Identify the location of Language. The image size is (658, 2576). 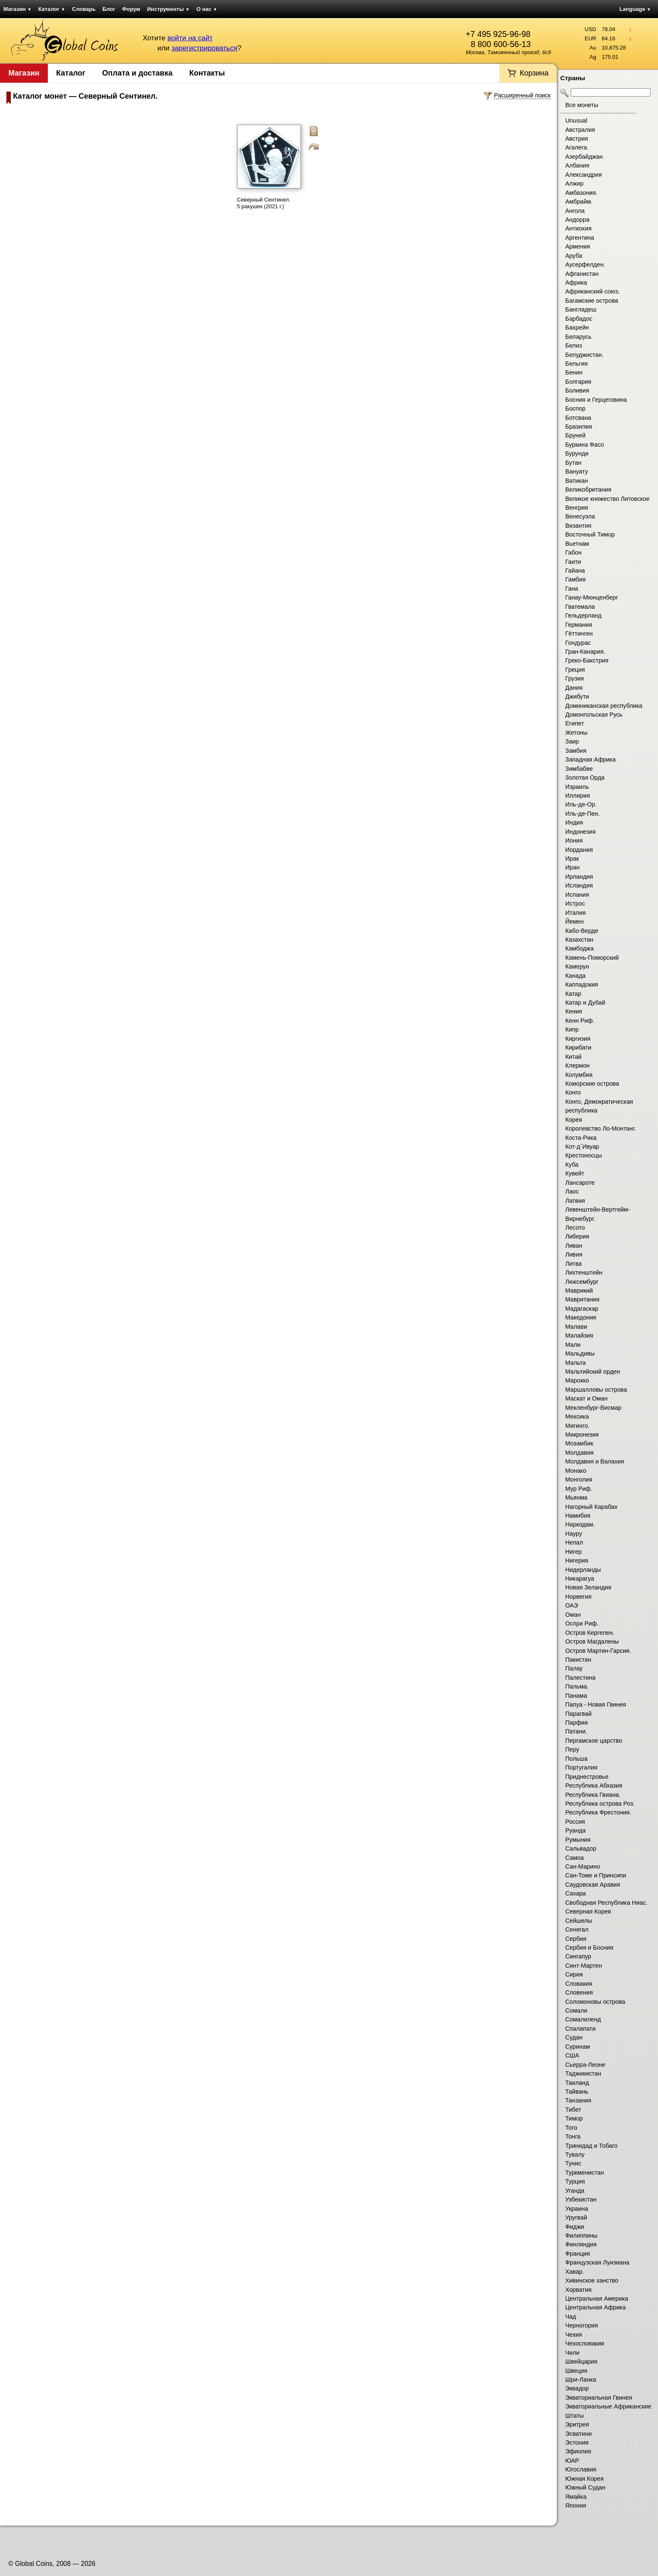
(635, 9).